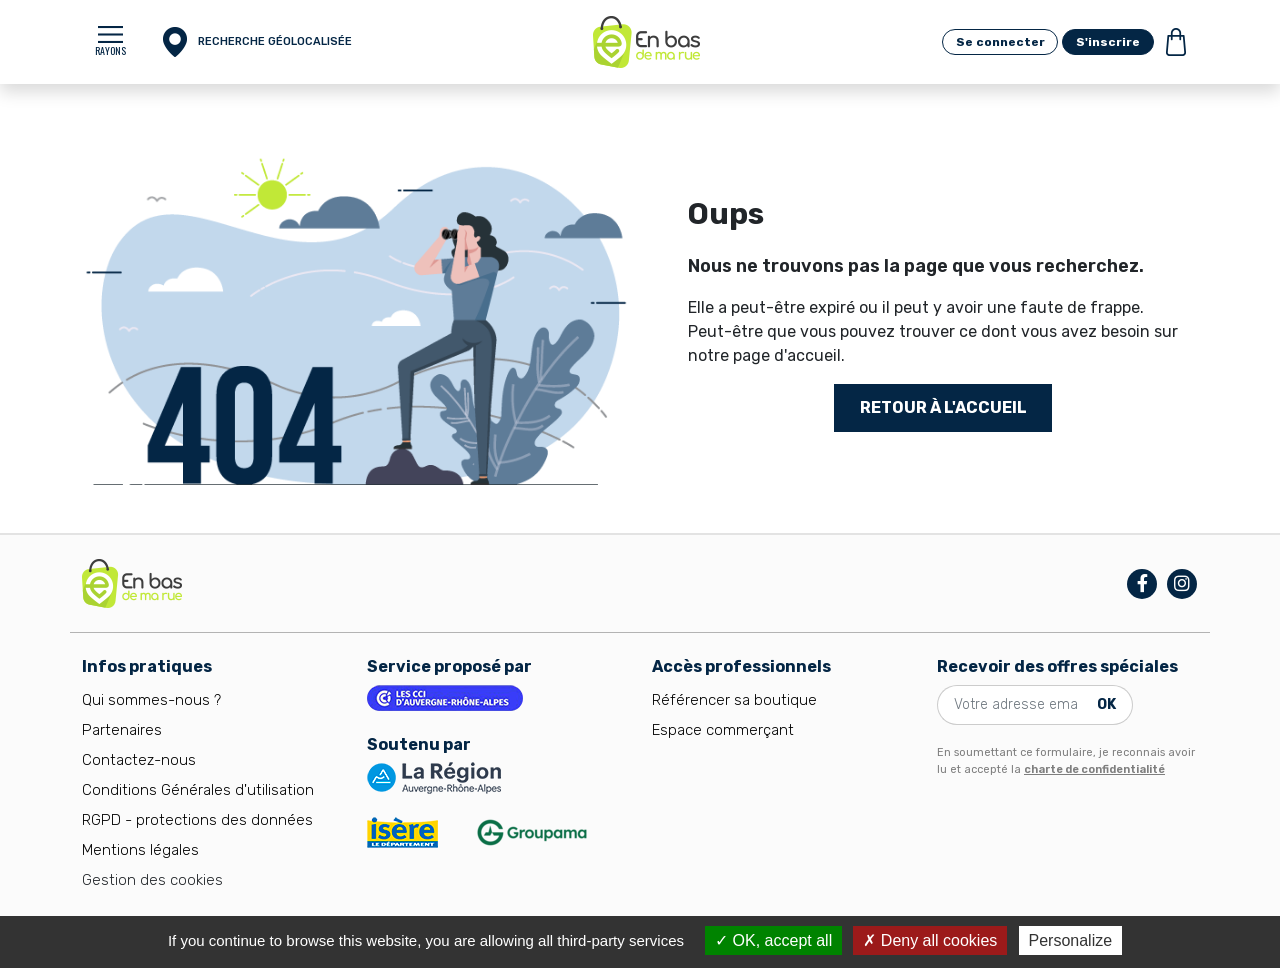 The height and width of the screenshot is (968, 1280). What do you see at coordinates (930, 940) in the screenshot?
I see `Deny all cookies` at bounding box center [930, 940].